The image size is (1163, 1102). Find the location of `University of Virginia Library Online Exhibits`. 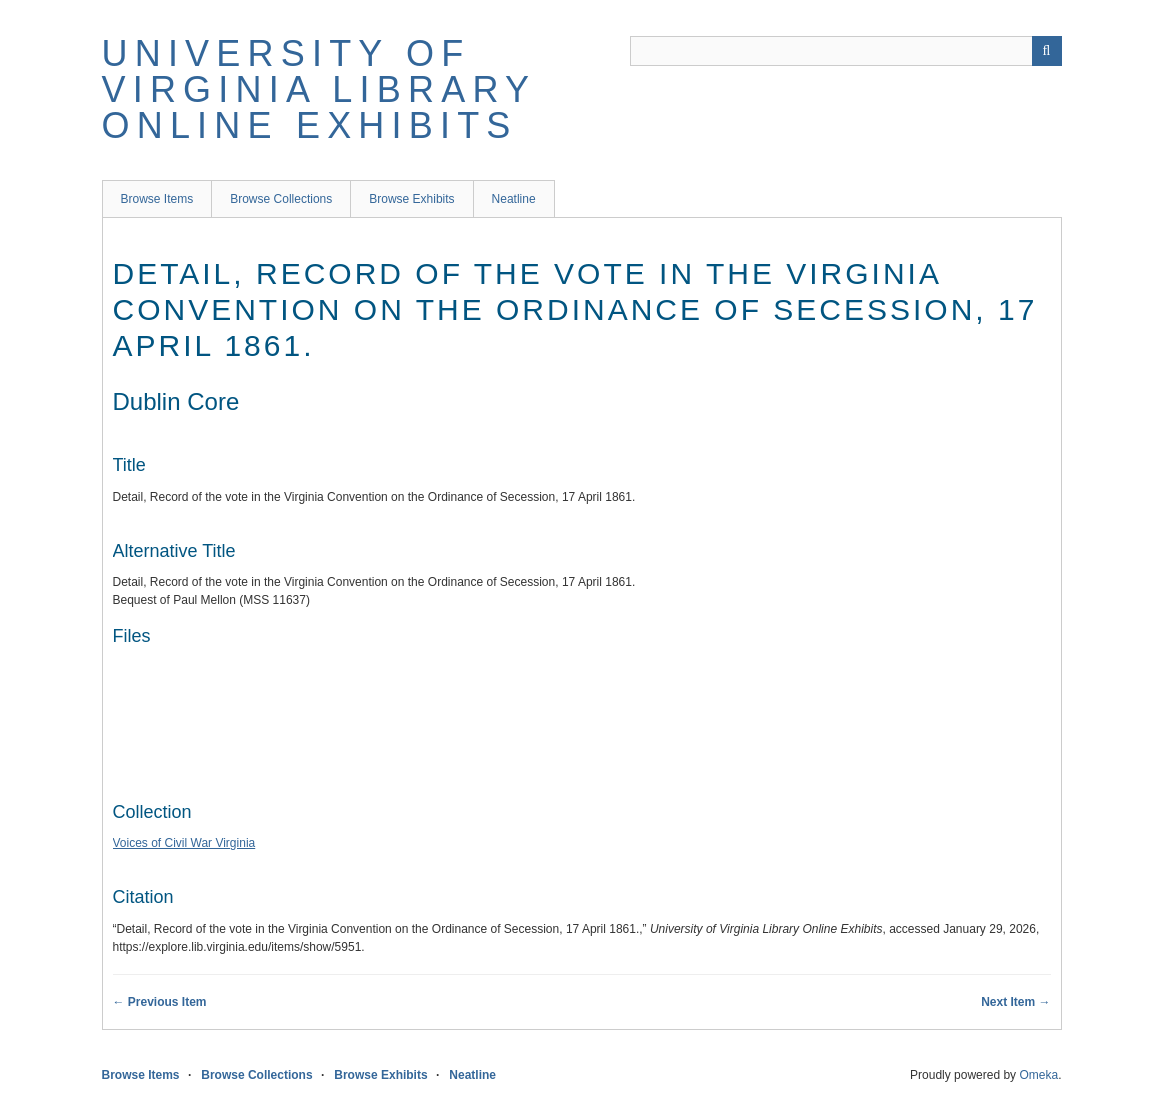

University of Virginia Library Online Exhibits is located at coordinates (319, 89).